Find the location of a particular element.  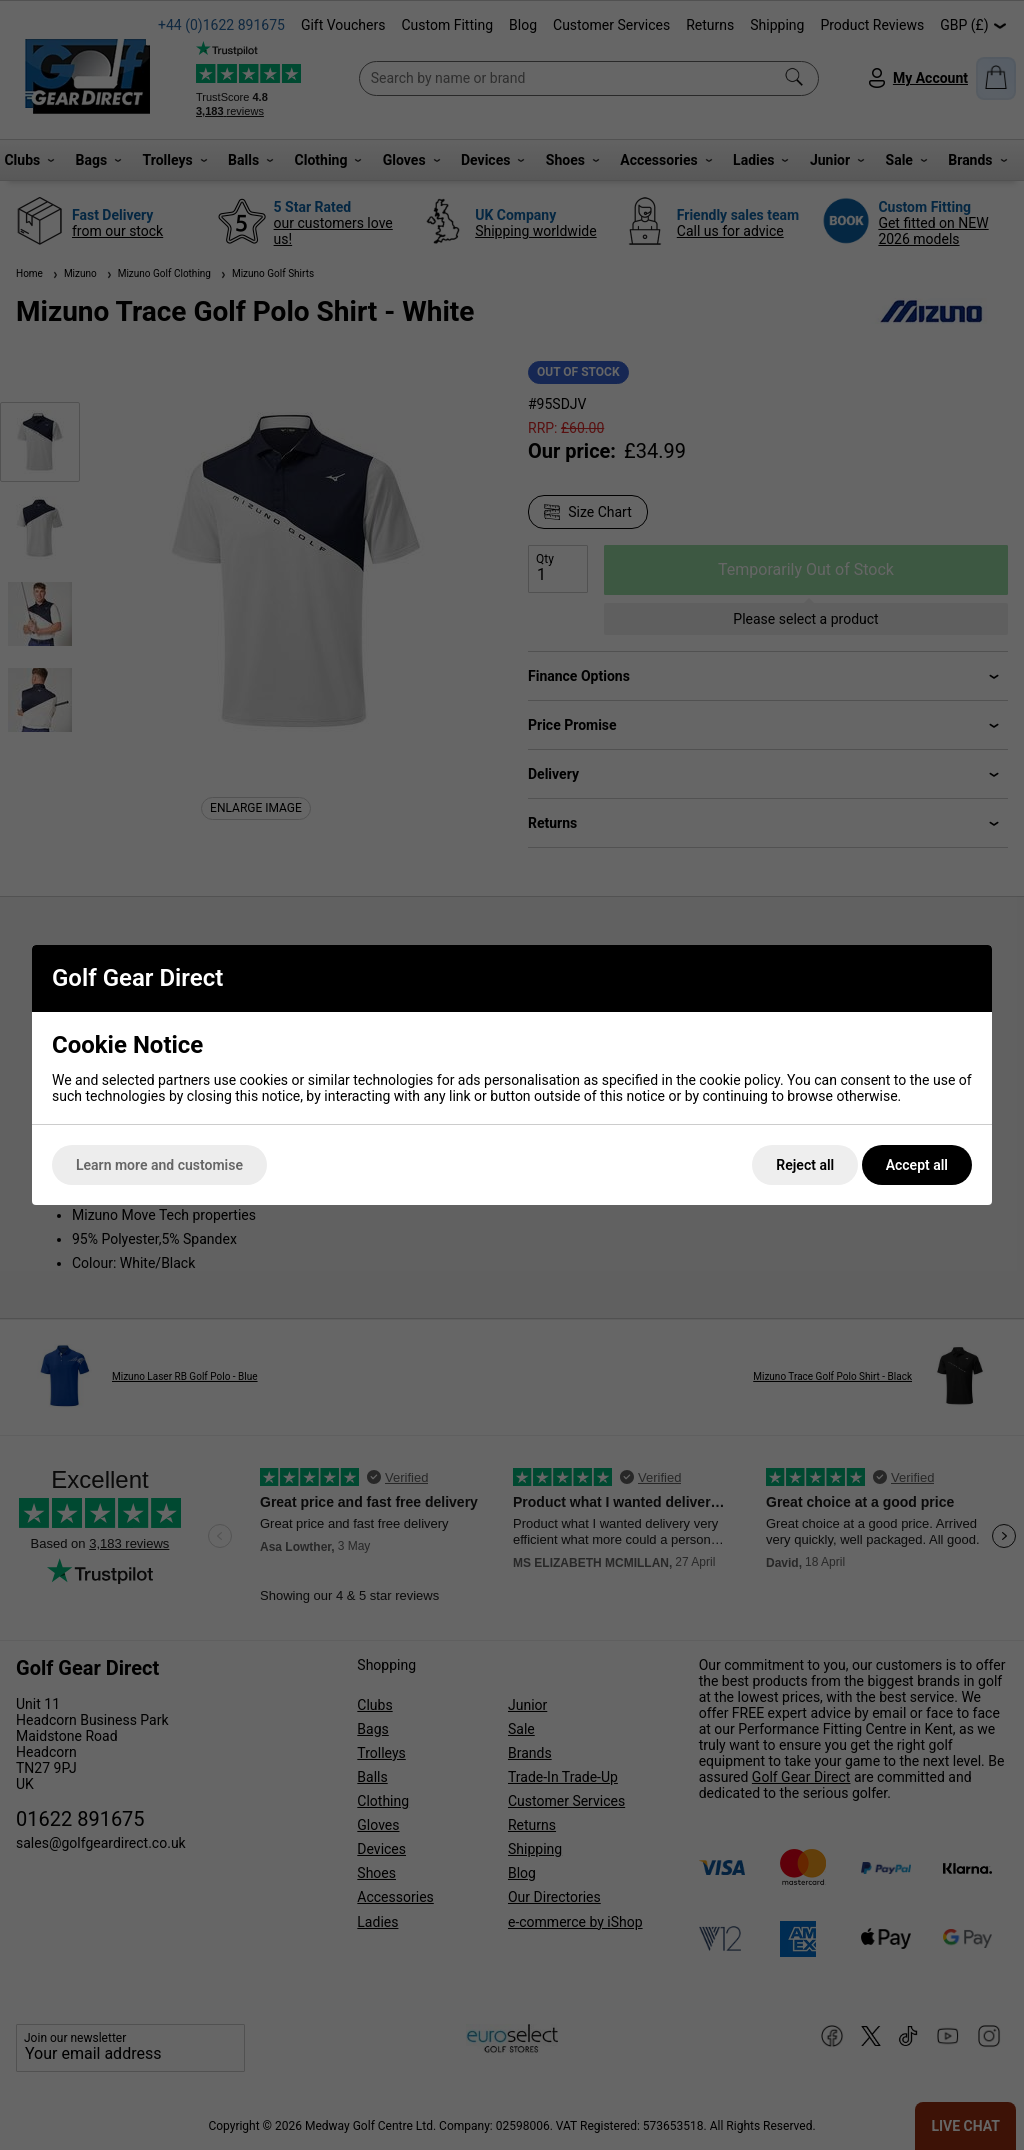

Accept all is located at coordinates (917, 1165).